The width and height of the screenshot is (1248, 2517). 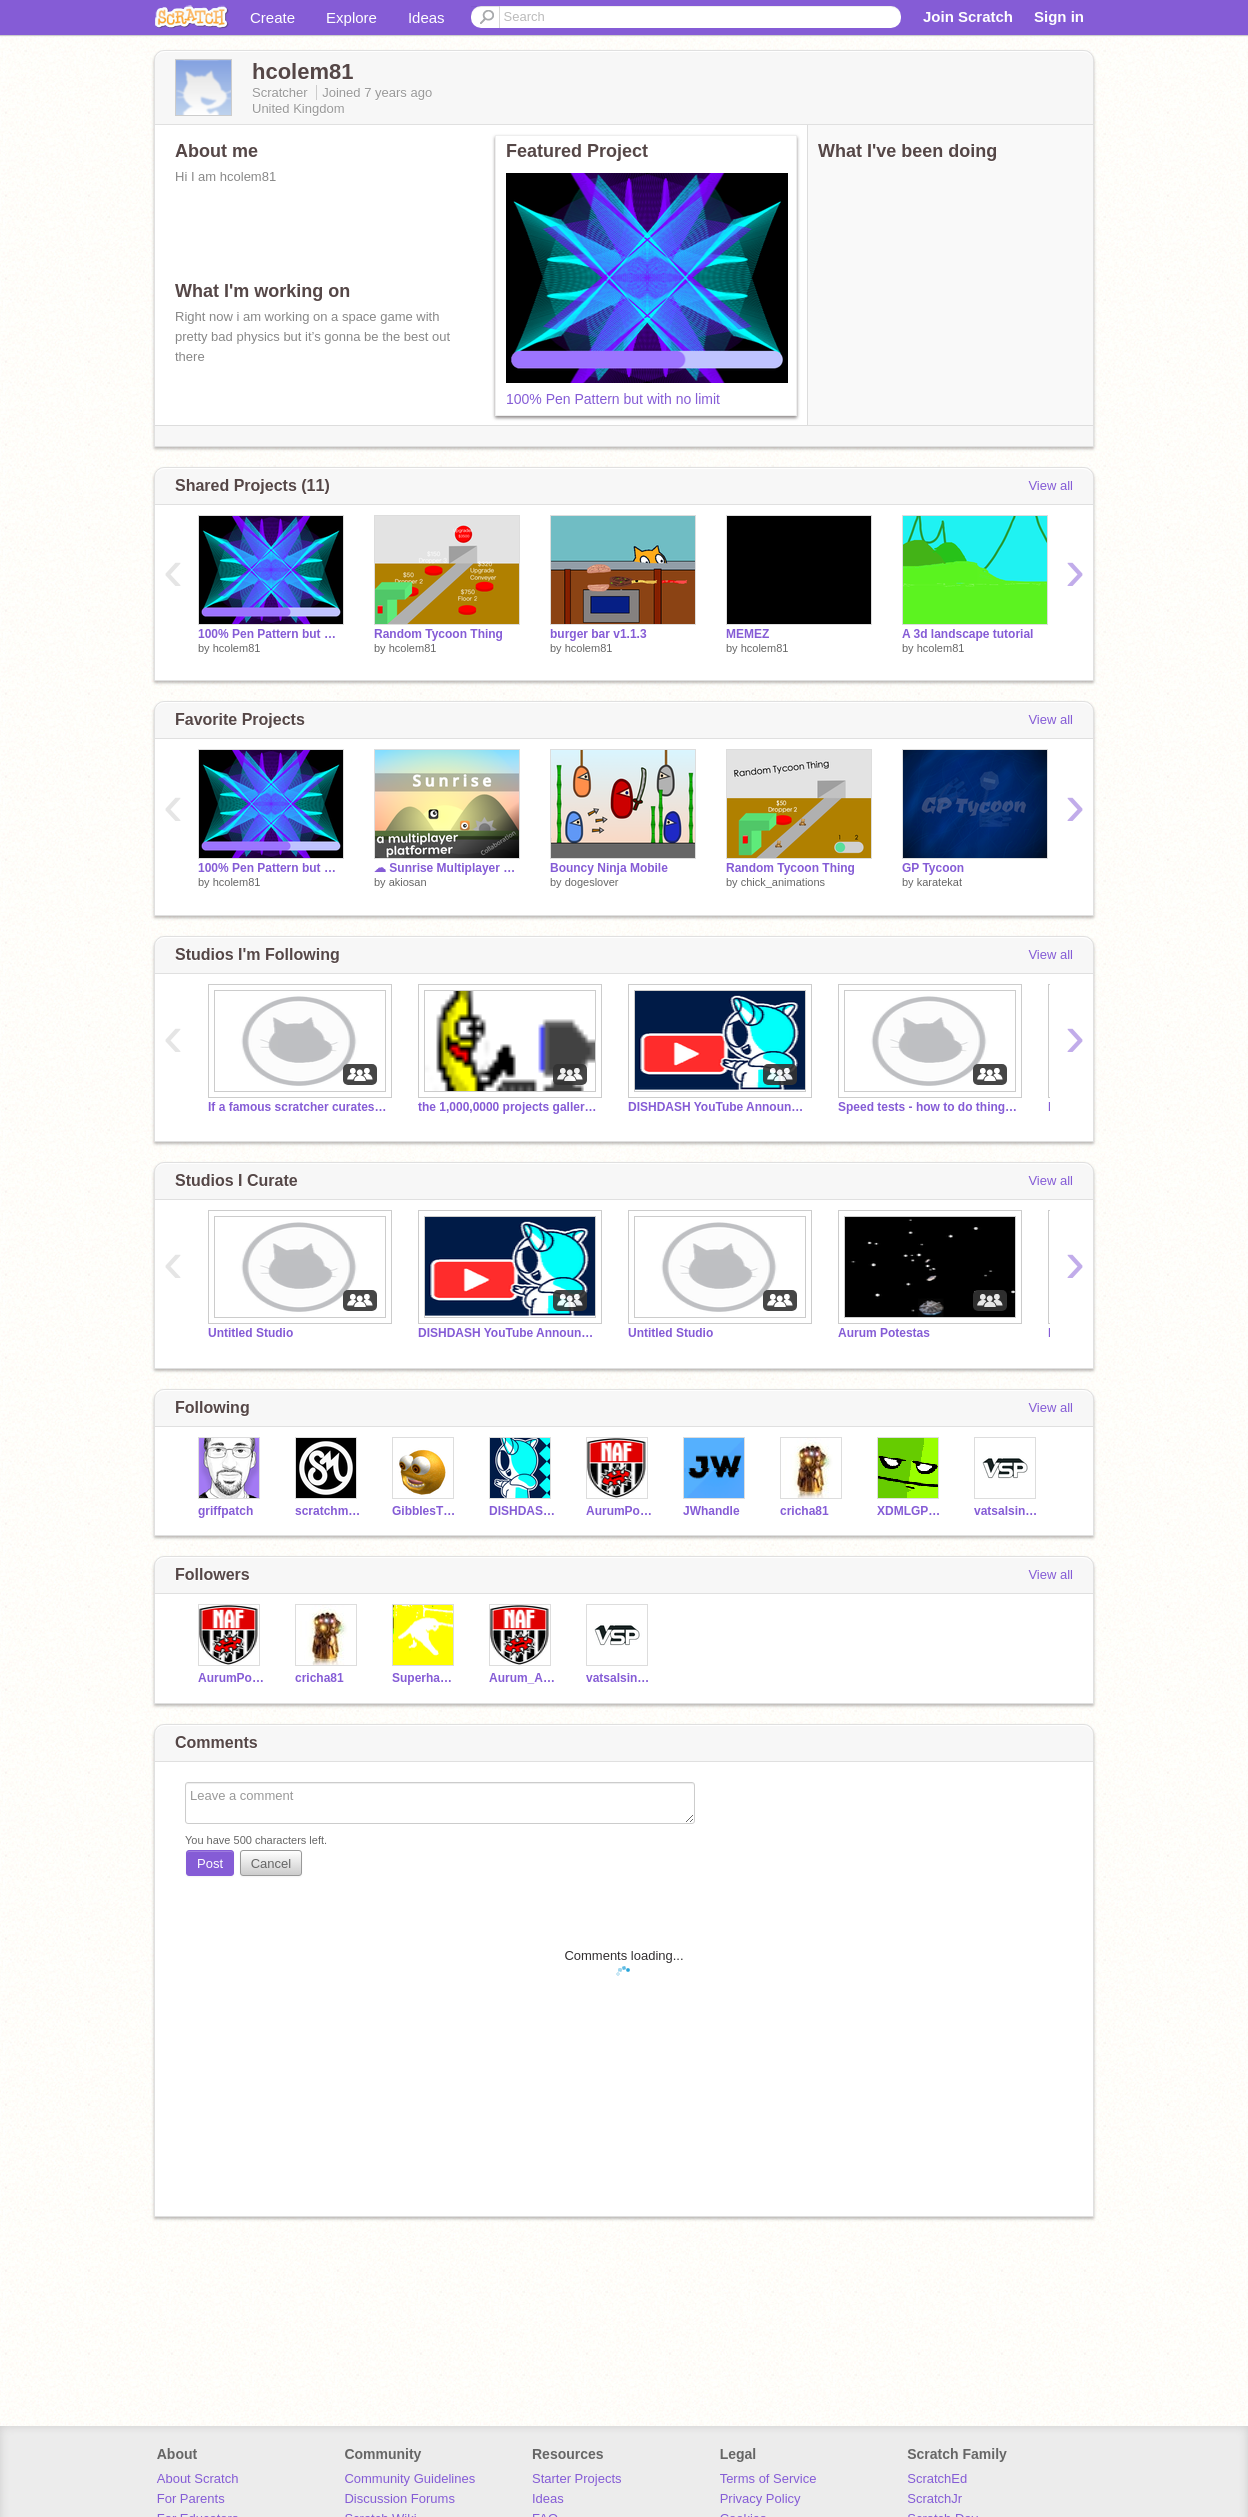 I want to click on chick_animations, so click(x=783, y=882).